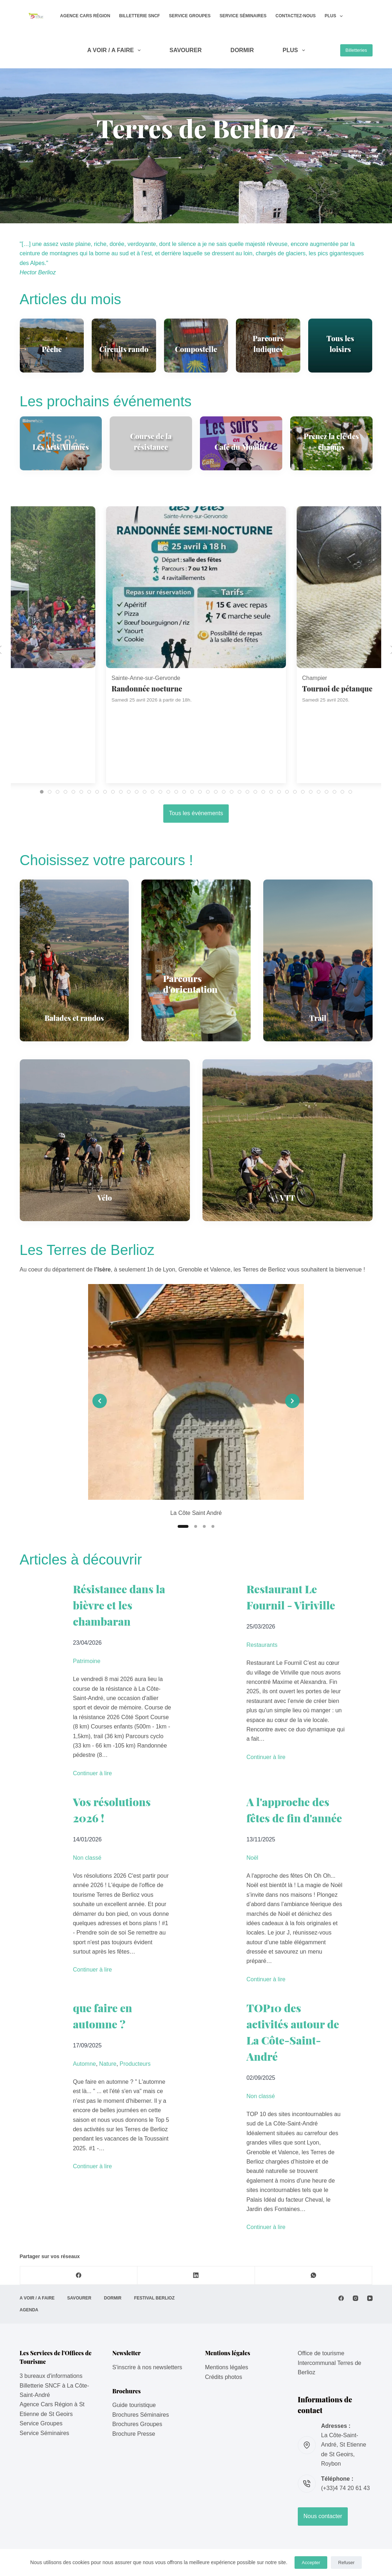  What do you see at coordinates (119, 1605) in the screenshot?
I see `Résistance dans la bièvre et les chambaran` at bounding box center [119, 1605].